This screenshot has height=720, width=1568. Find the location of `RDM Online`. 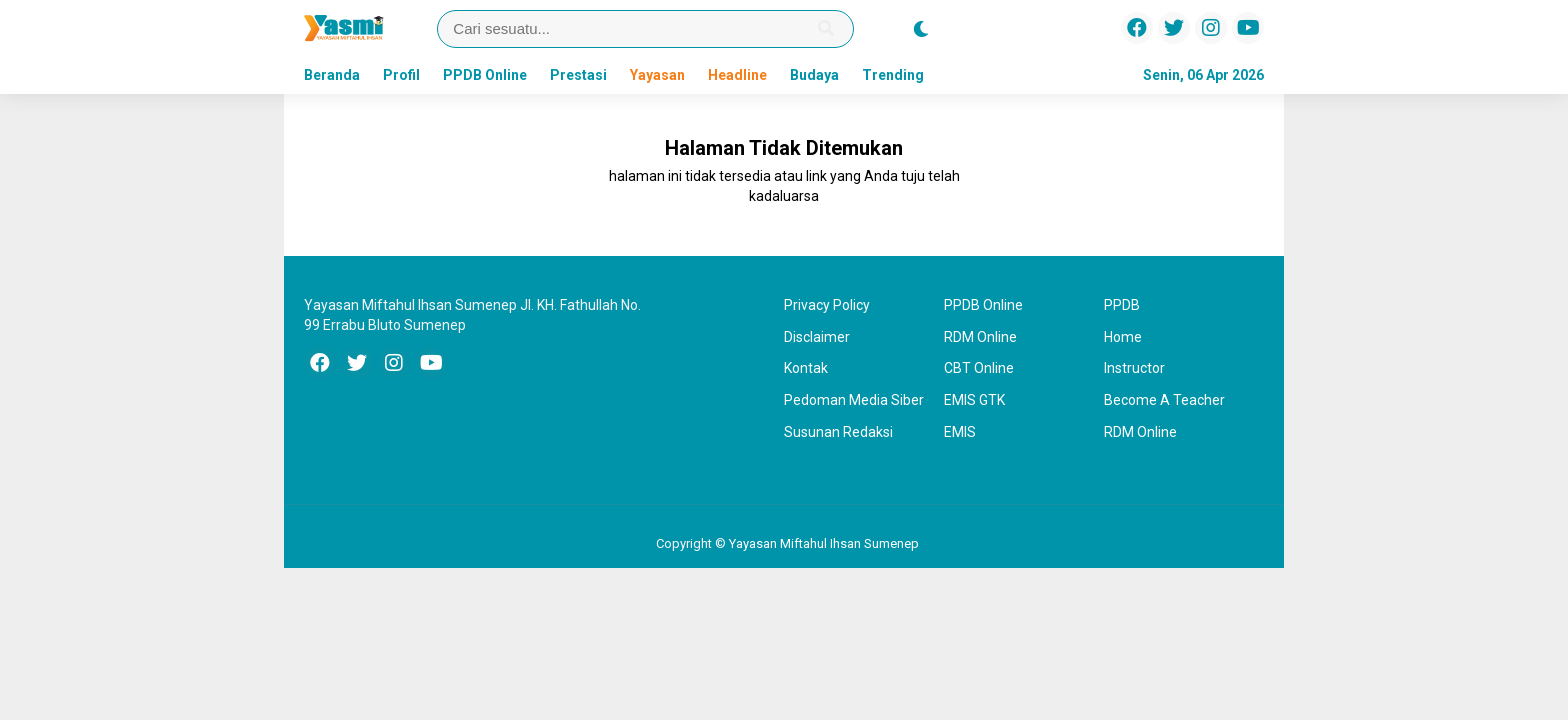

RDM Online is located at coordinates (980, 337).